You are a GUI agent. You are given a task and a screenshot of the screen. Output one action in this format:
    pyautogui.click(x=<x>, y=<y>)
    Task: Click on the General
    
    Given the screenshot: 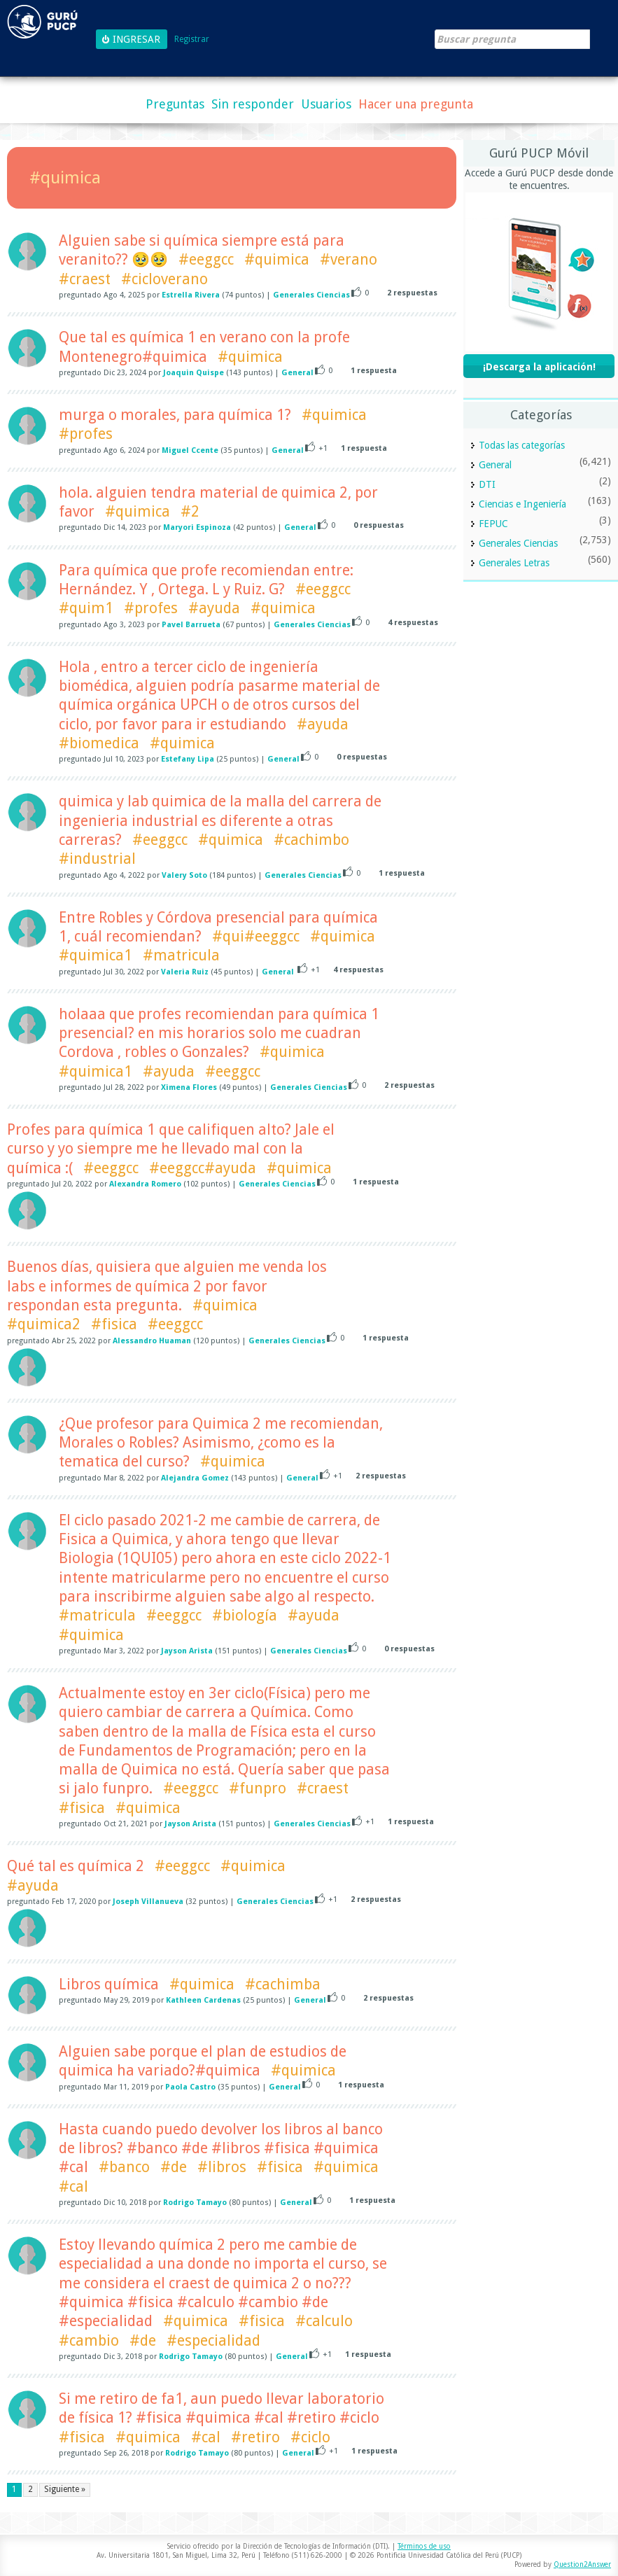 What is the action you would take?
    pyautogui.click(x=297, y=372)
    